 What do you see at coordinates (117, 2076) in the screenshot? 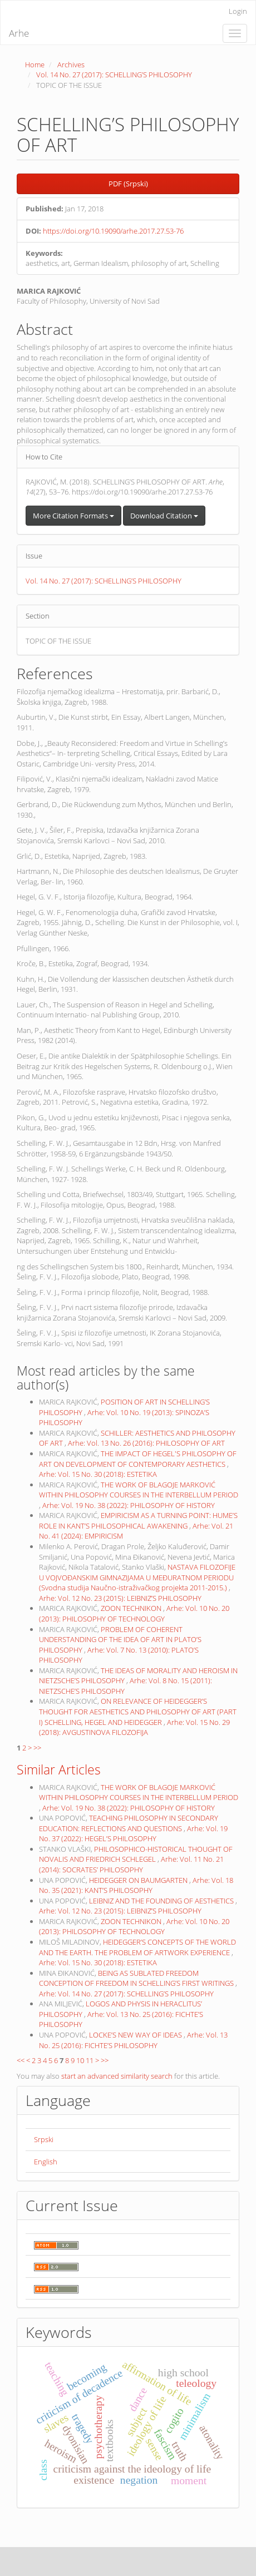
I see `start an advanced similarity search` at bounding box center [117, 2076].